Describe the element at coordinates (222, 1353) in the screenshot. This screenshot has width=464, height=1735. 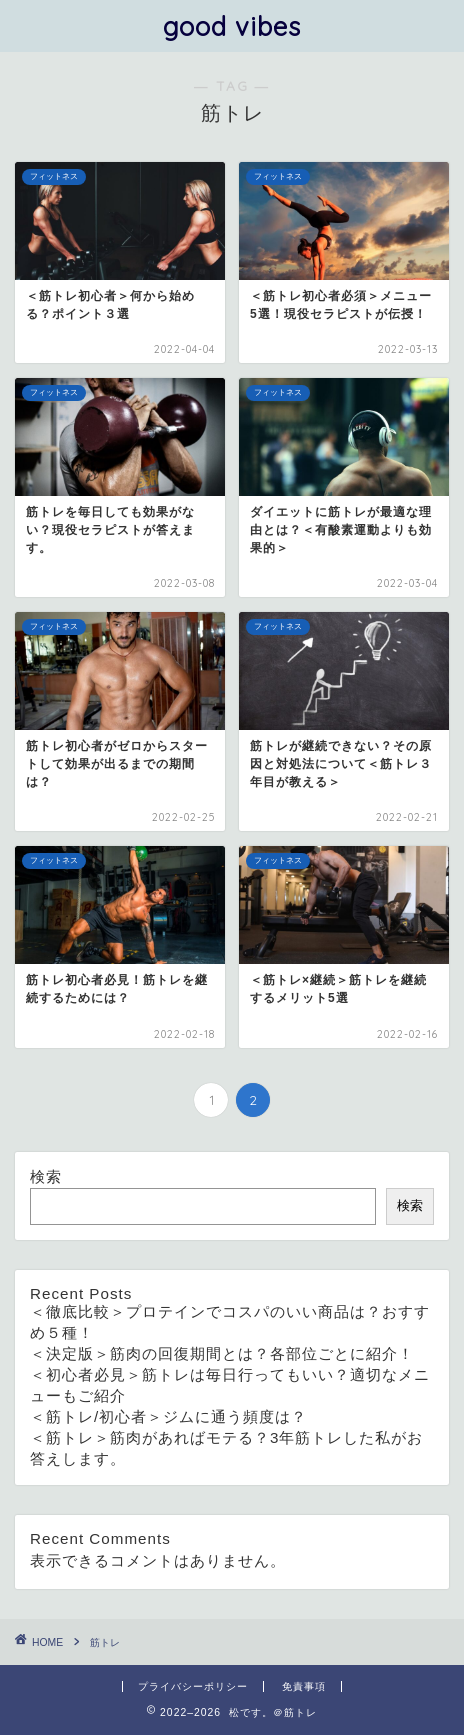
I see `＜決定版＞筋肉の回復期間とは？各部位ごとに紹介！` at that location.